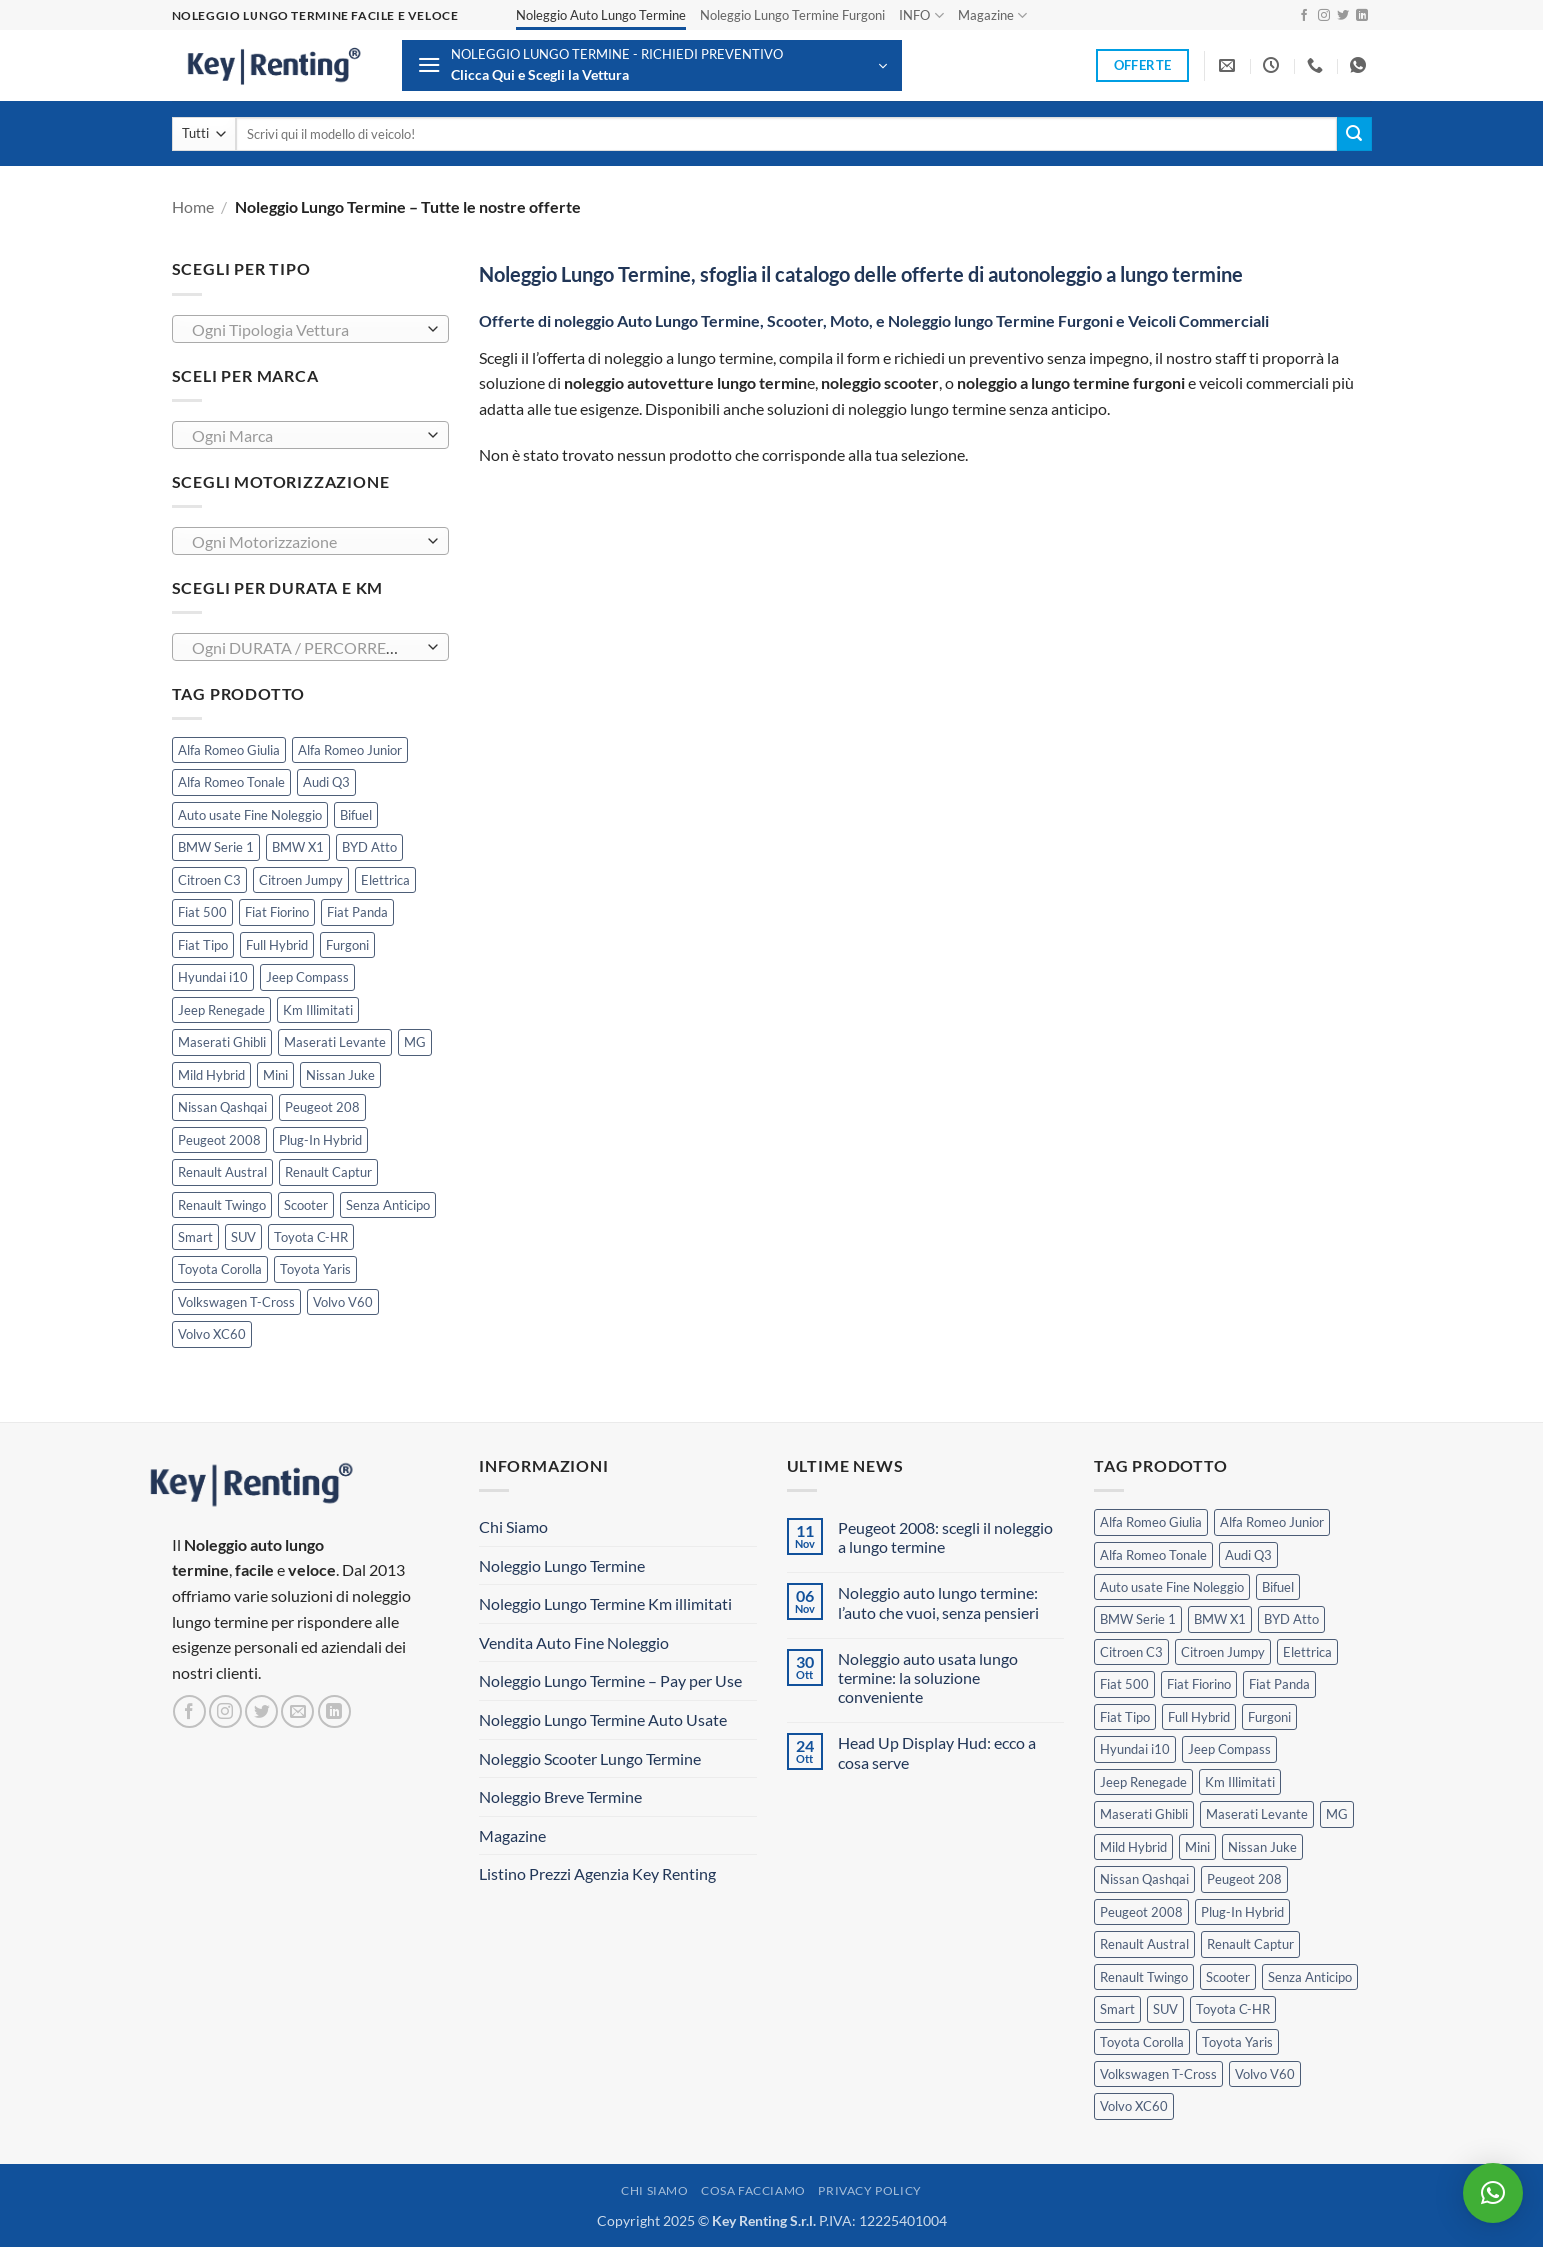 This screenshot has width=1543, height=2247. Describe the element at coordinates (322, 1107) in the screenshot. I see `Peugeot 208 [Peugeot 208 (2 prodotti)]` at that location.